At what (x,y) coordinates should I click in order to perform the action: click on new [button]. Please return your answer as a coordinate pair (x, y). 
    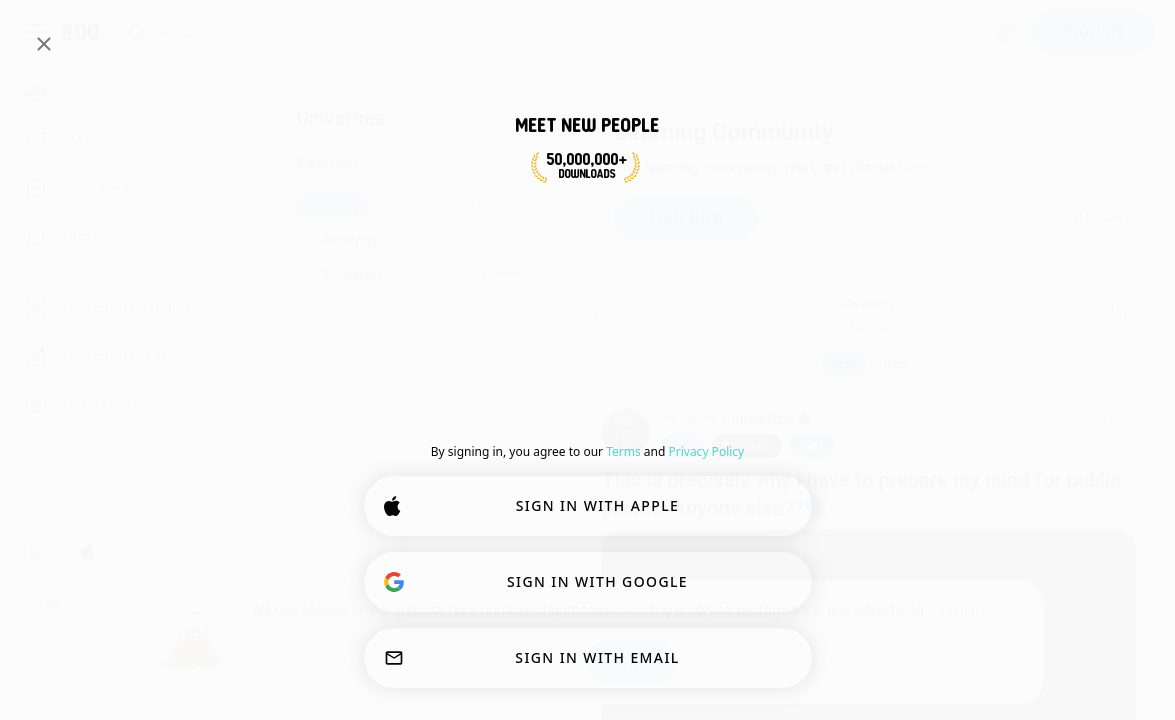
    Looking at the image, I should click on (895, 364).